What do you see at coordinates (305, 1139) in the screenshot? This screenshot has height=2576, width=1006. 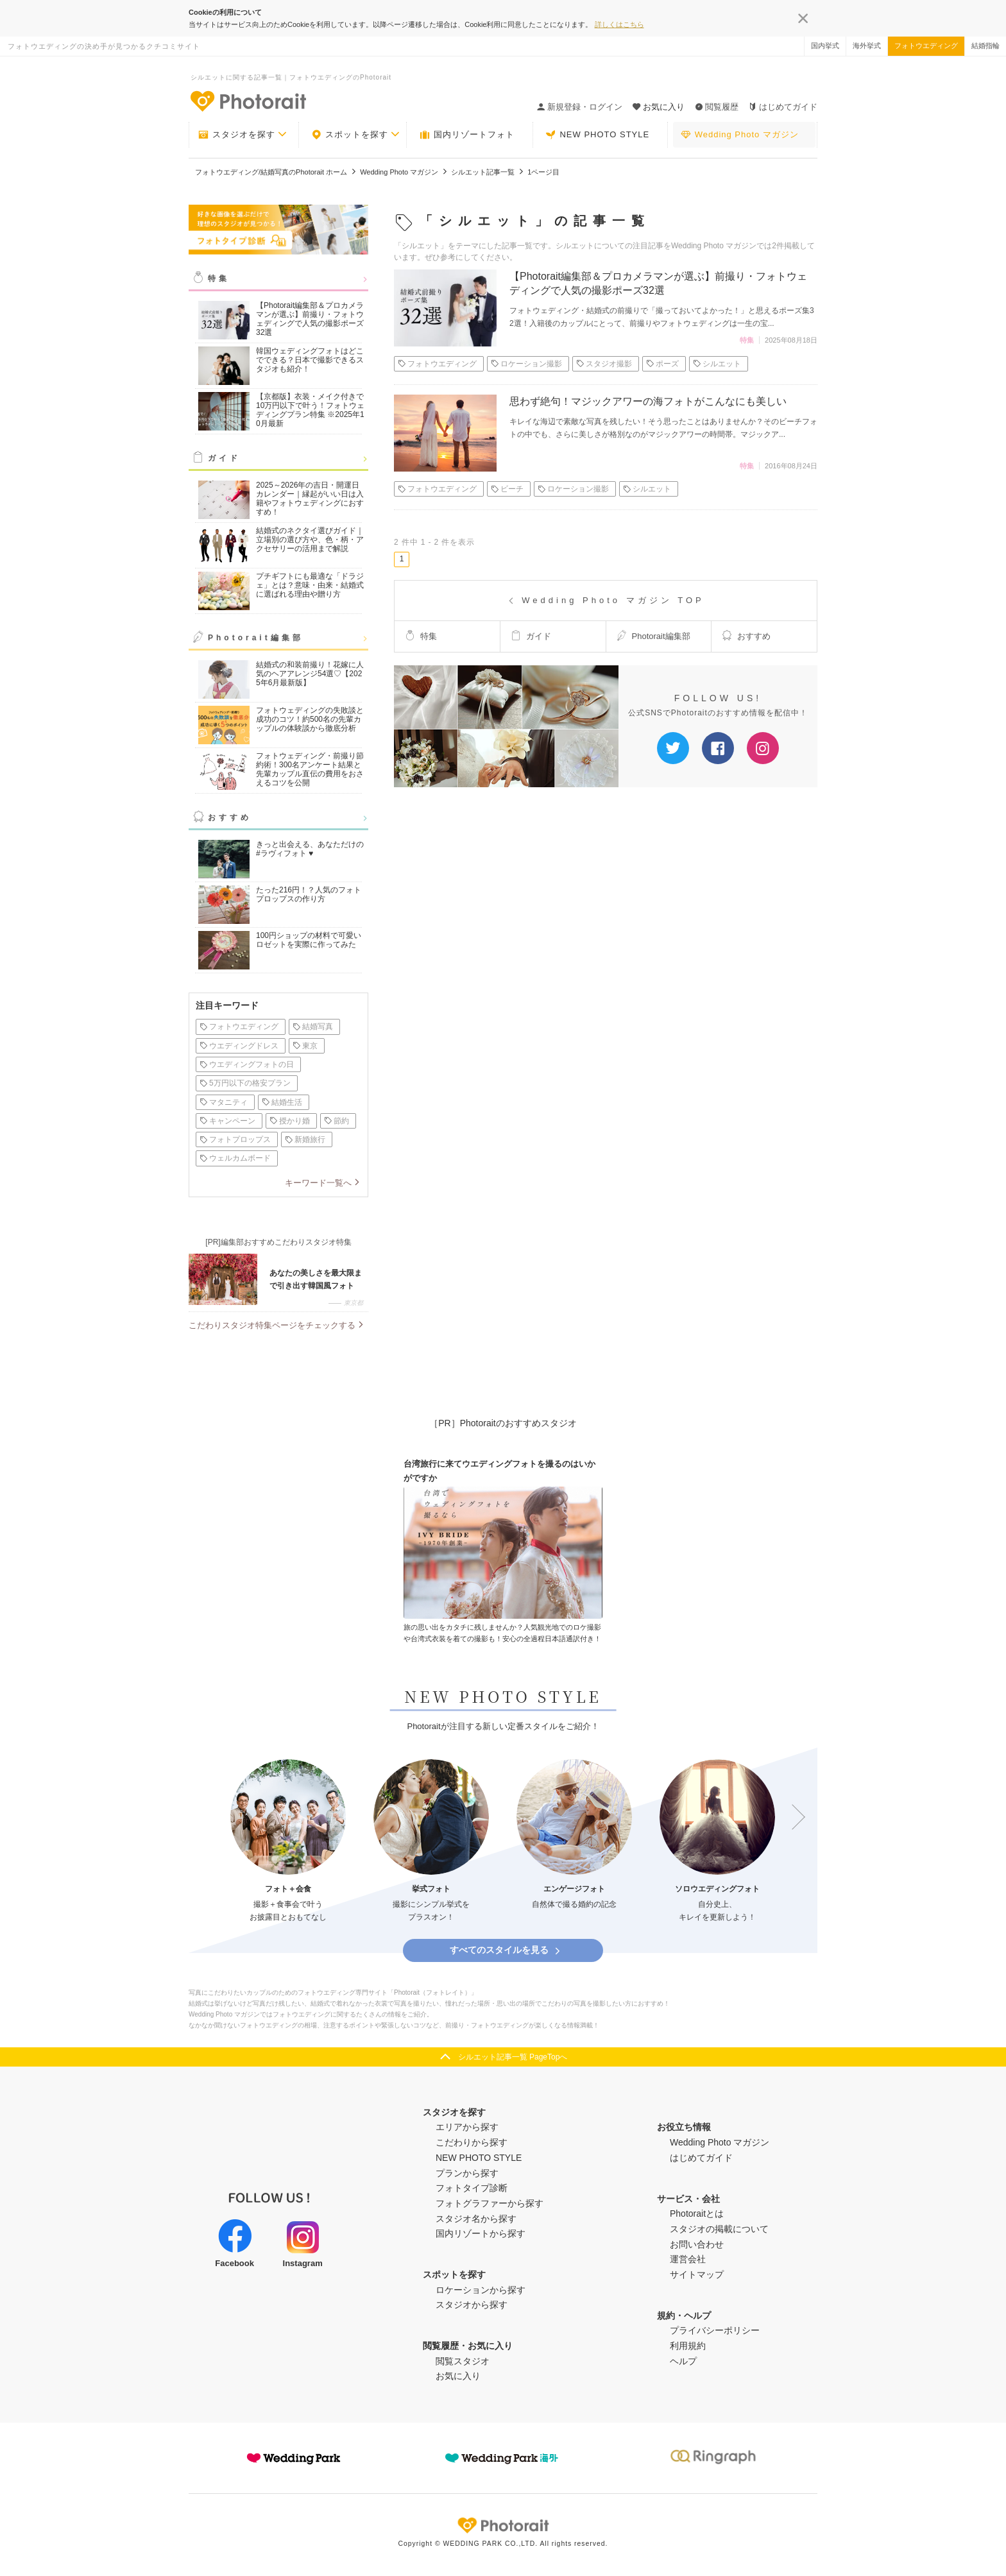 I see `新婚旅行` at bounding box center [305, 1139].